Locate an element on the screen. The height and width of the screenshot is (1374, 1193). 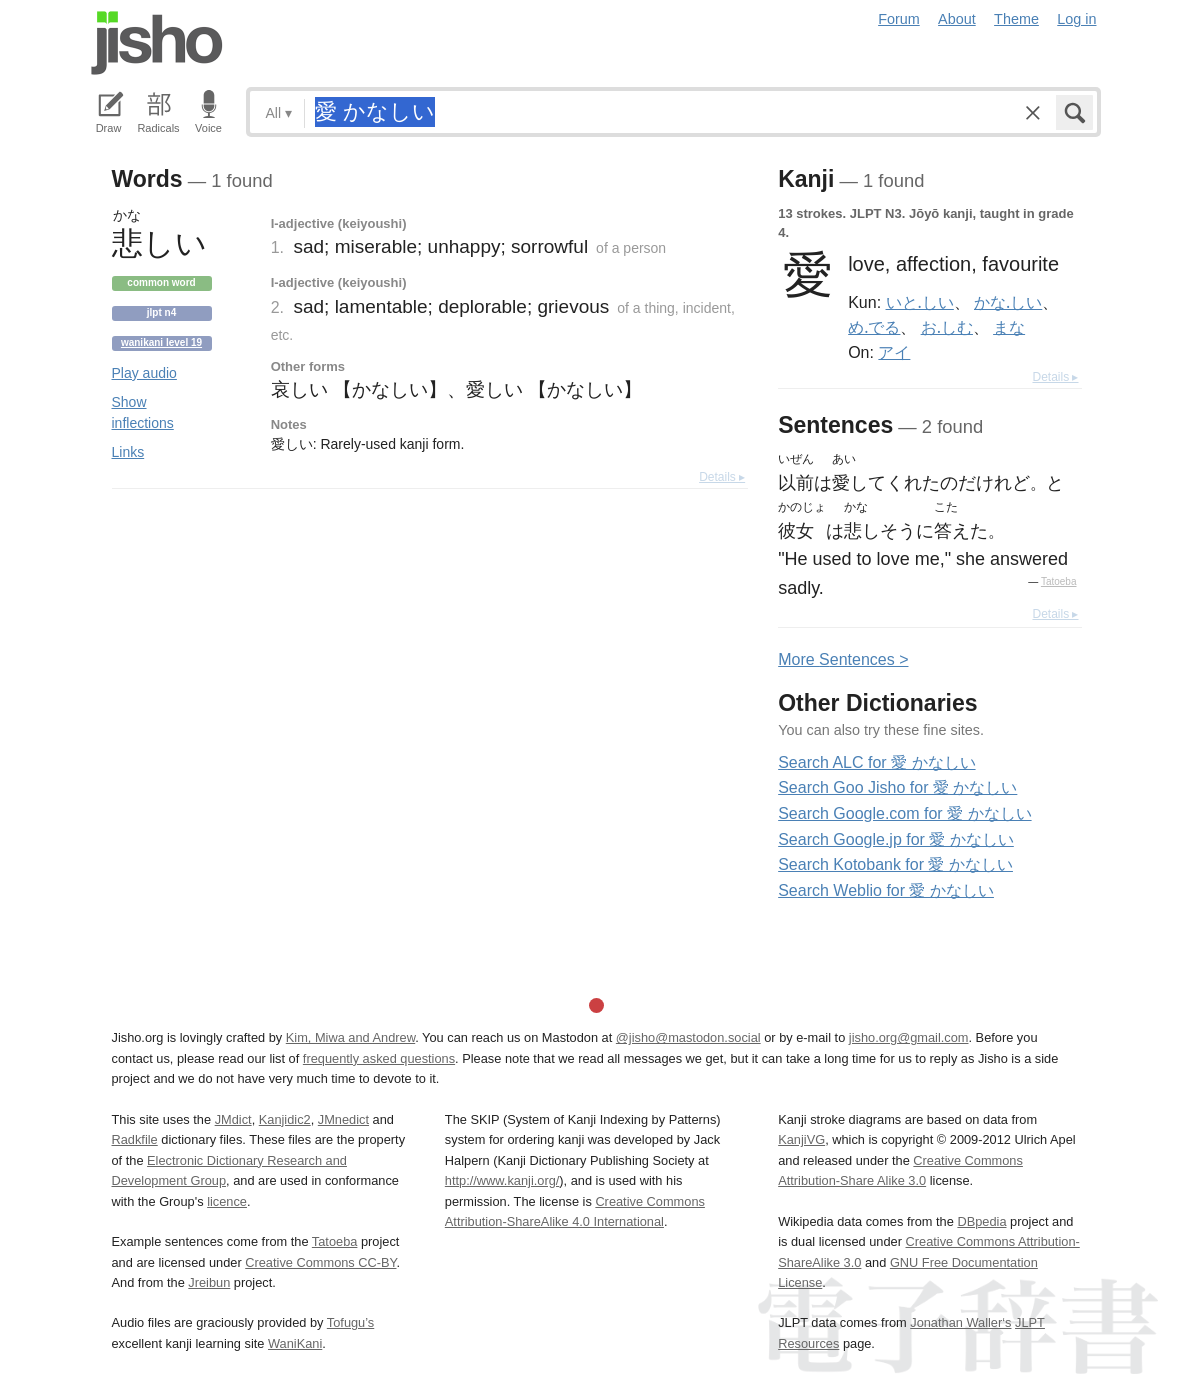
Theme is located at coordinates (1016, 19).